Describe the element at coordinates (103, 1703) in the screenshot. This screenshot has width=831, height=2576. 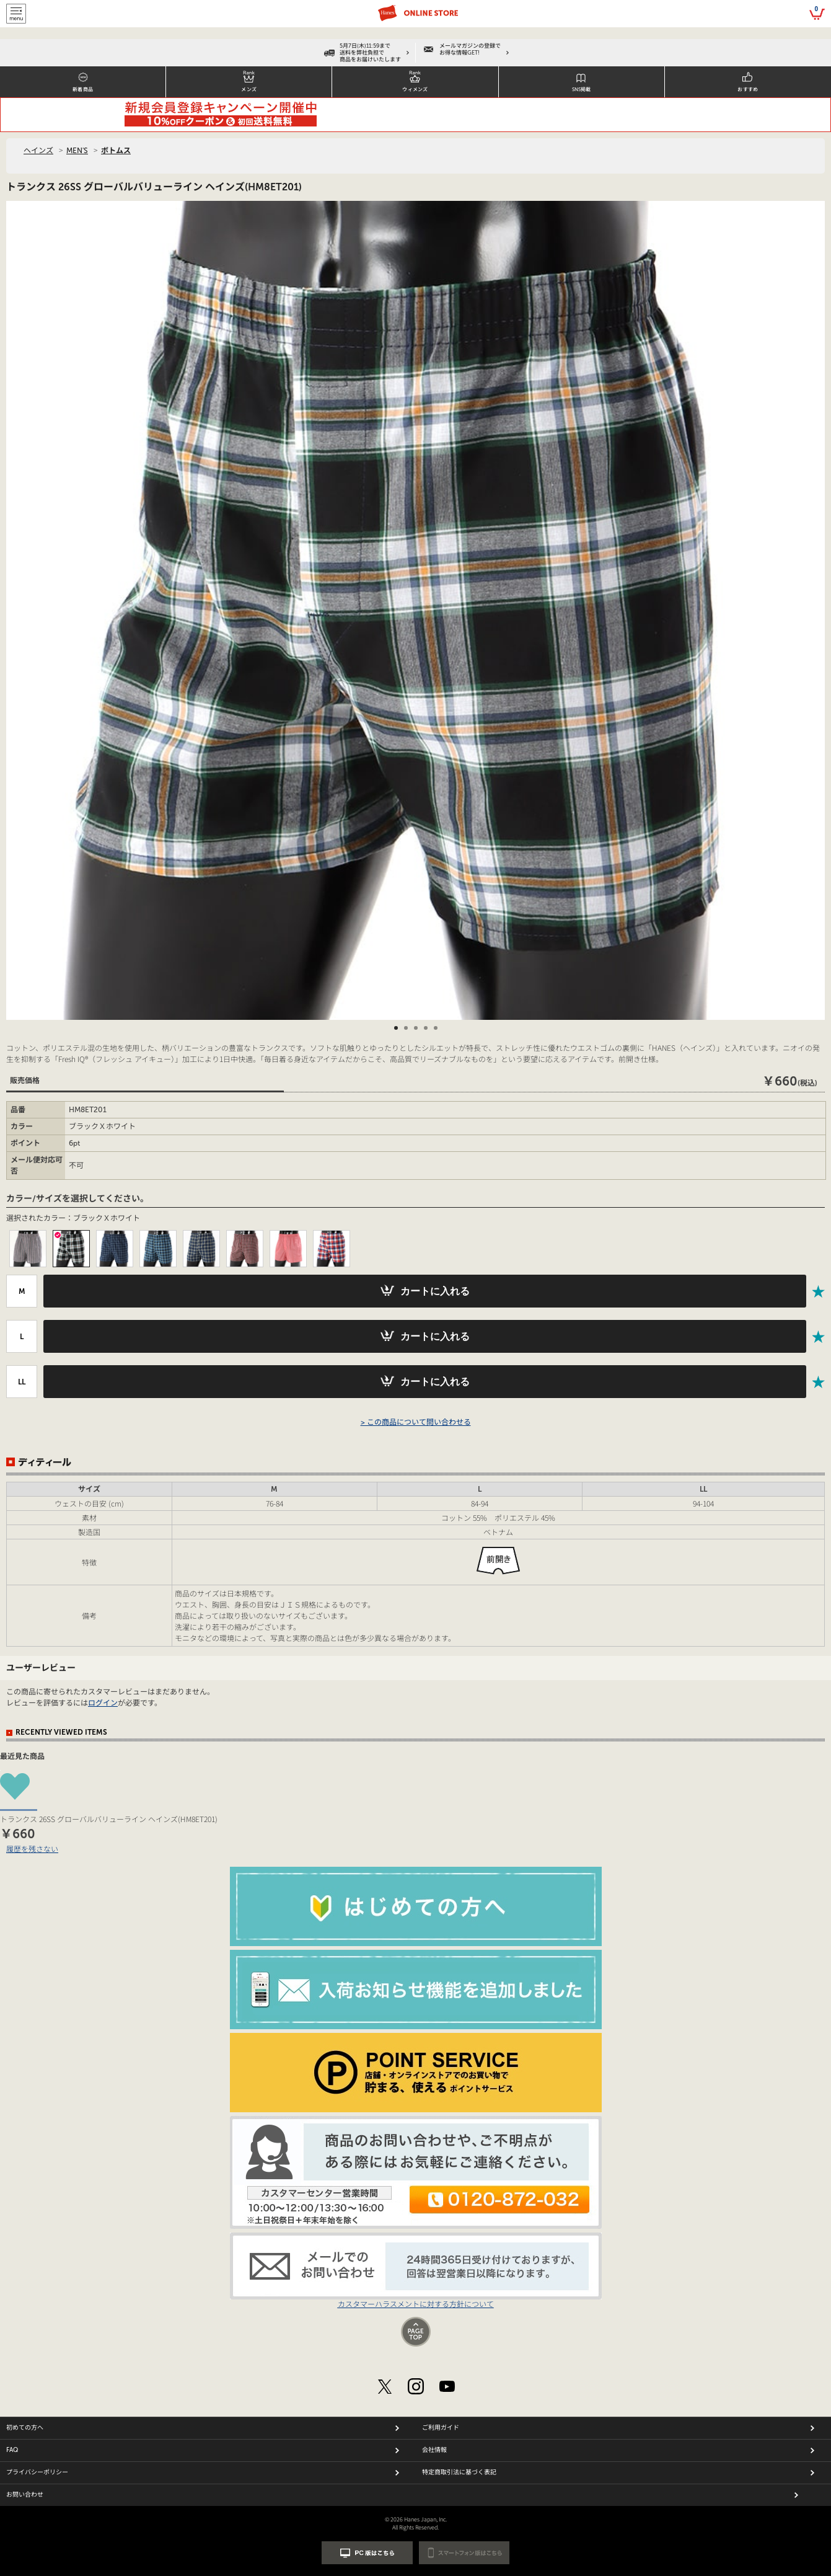
I see `ログイン` at that location.